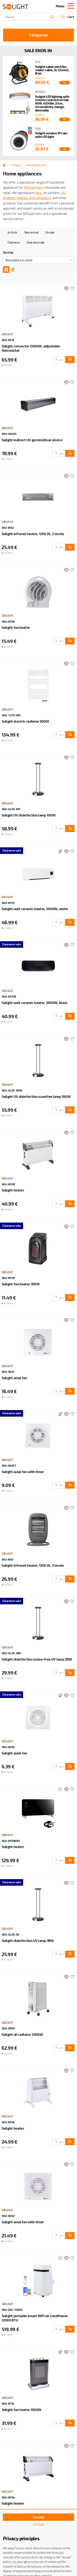 This screenshot has width=77, height=2576. I want to click on Settings, so click(38, 2524).